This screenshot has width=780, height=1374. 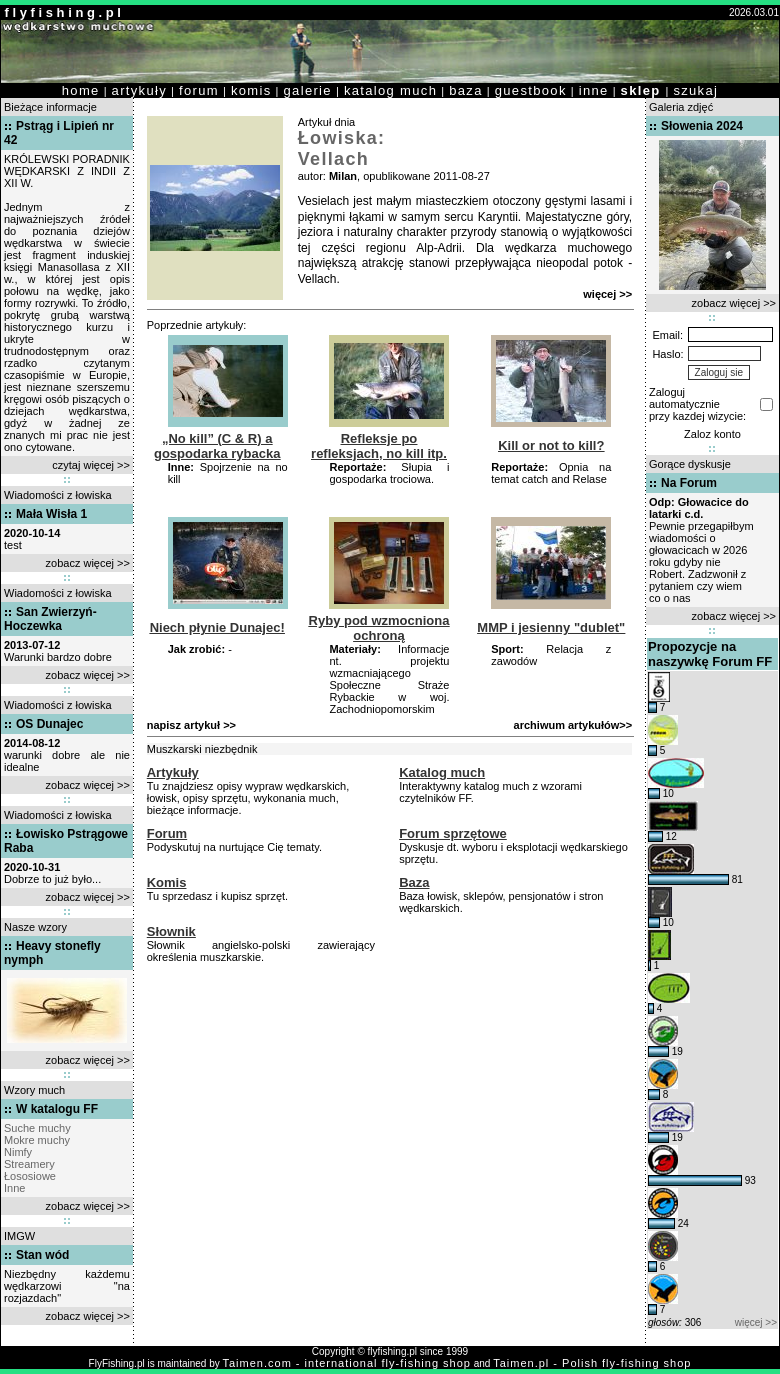 What do you see at coordinates (88, 563) in the screenshot?
I see `zobacz więcej >>` at bounding box center [88, 563].